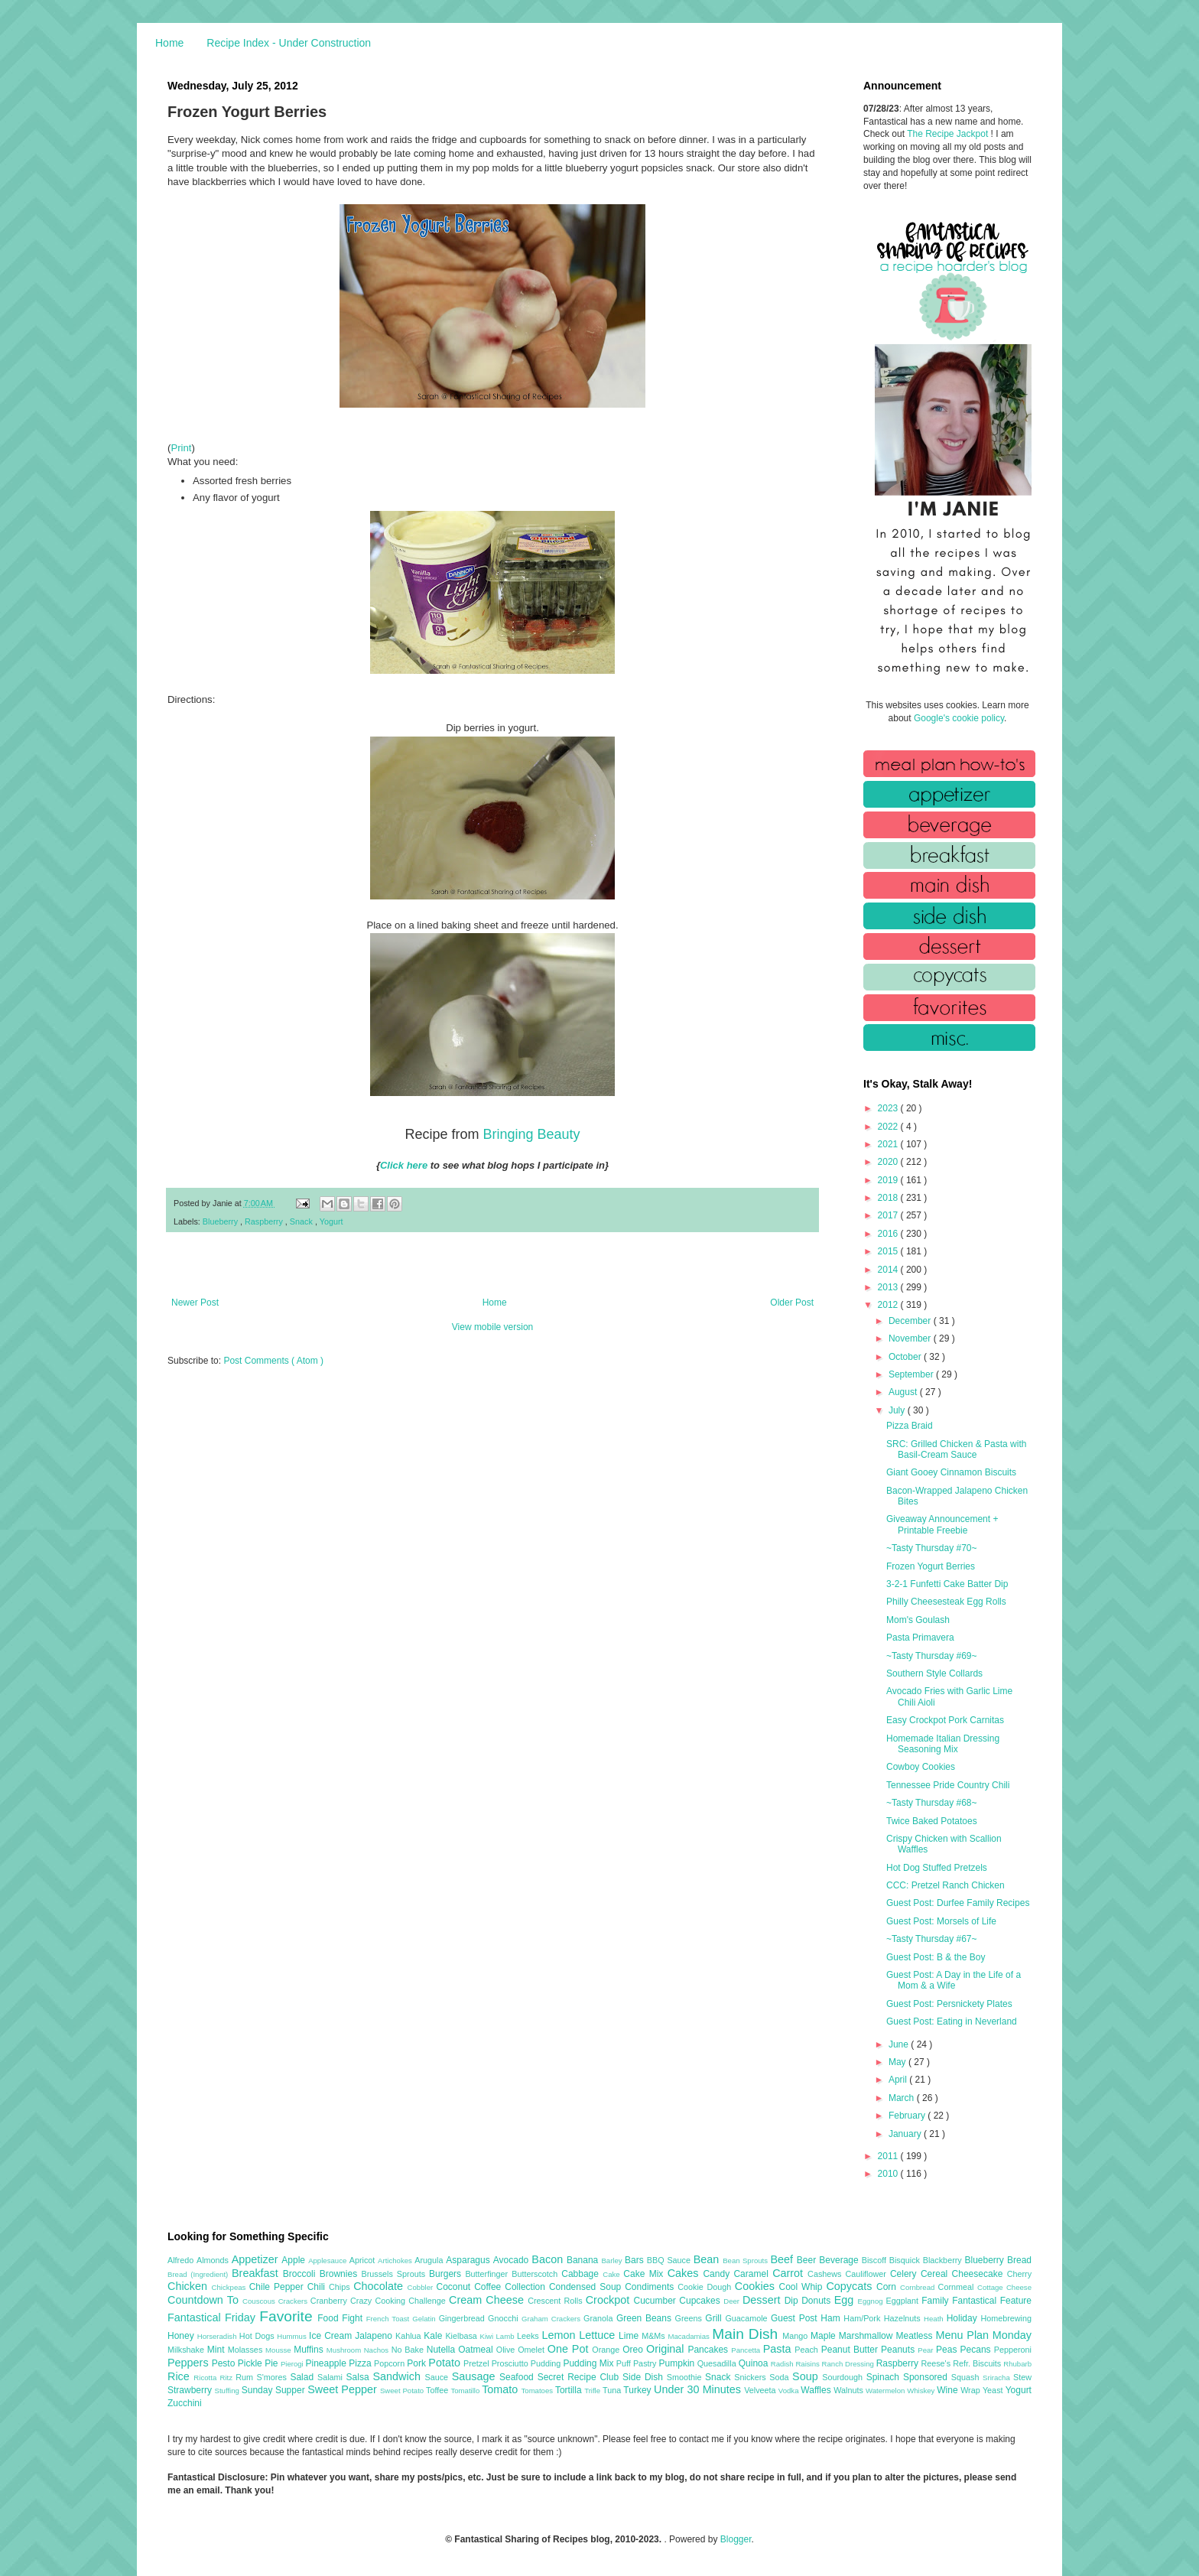 This screenshot has width=1199, height=2576. What do you see at coordinates (507, 2349) in the screenshot?
I see `Olive` at bounding box center [507, 2349].